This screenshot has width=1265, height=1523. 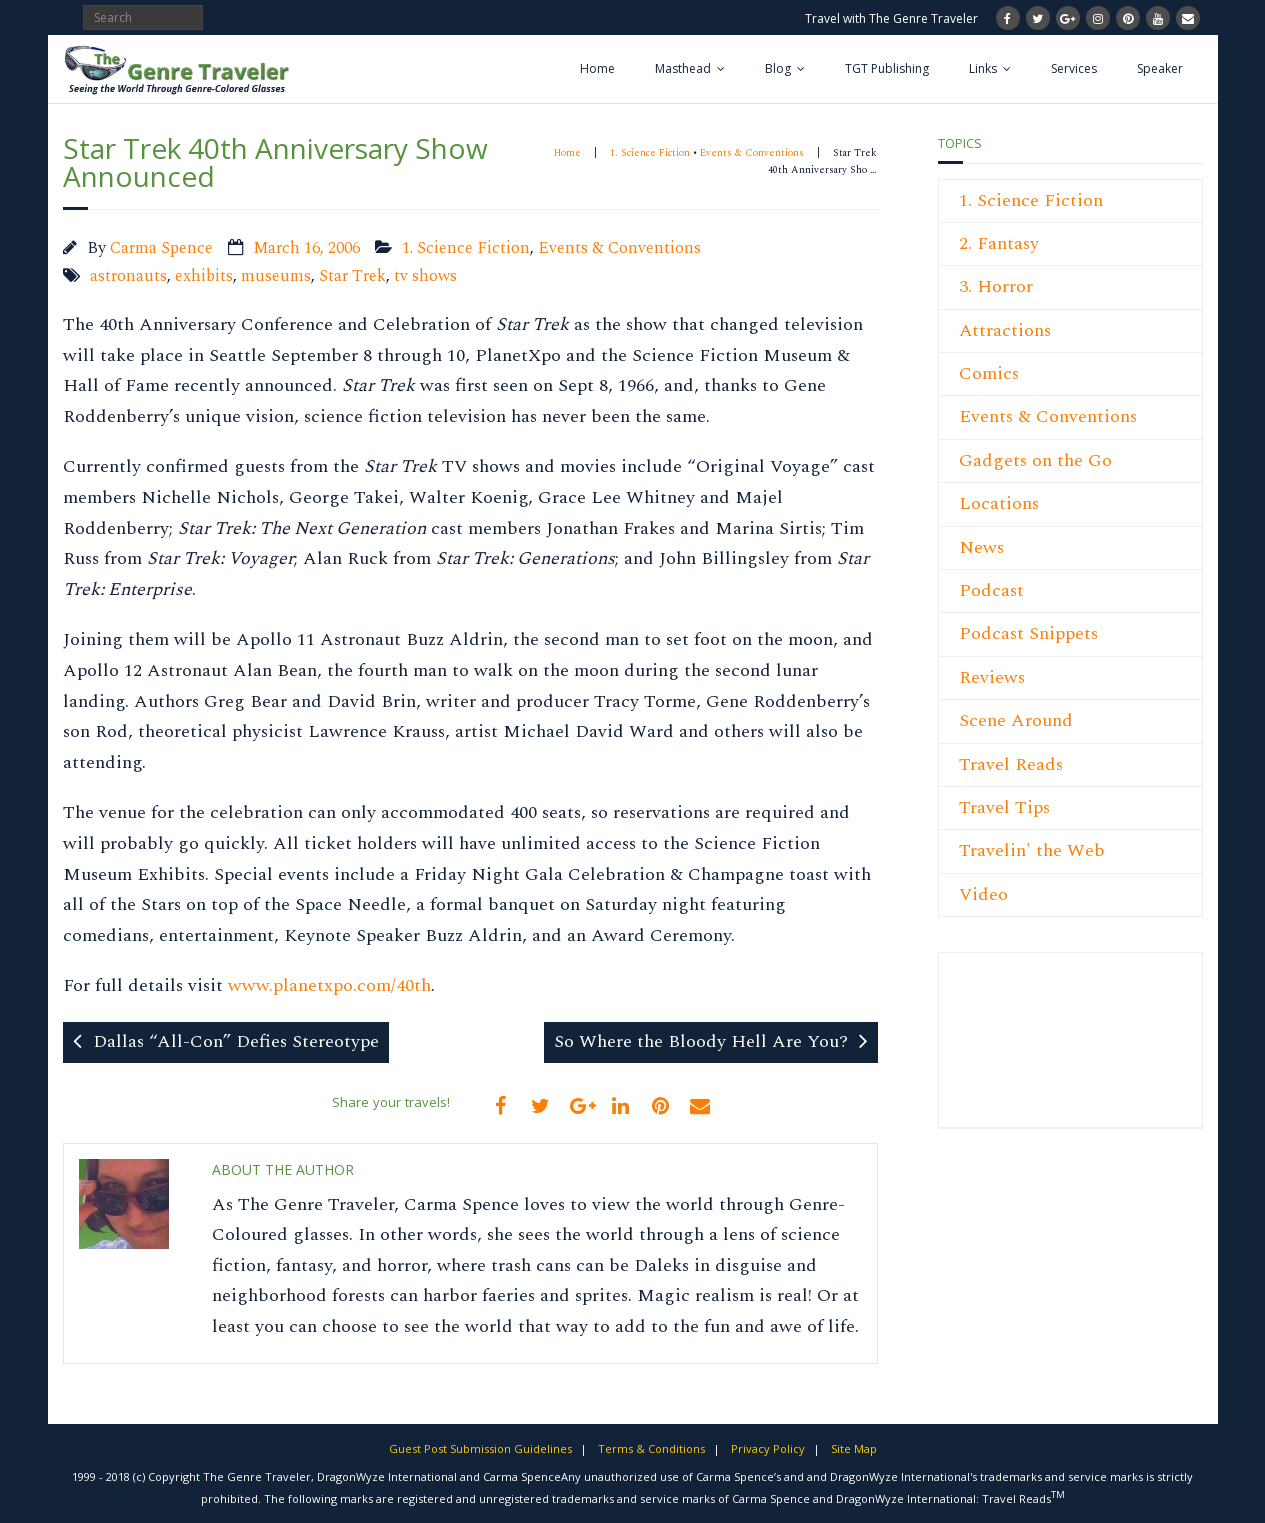 What do you see at coordinates (1035, 460) in the screenshot?
I see `Gadgets on the Go` at bounding box center [1035, 460].